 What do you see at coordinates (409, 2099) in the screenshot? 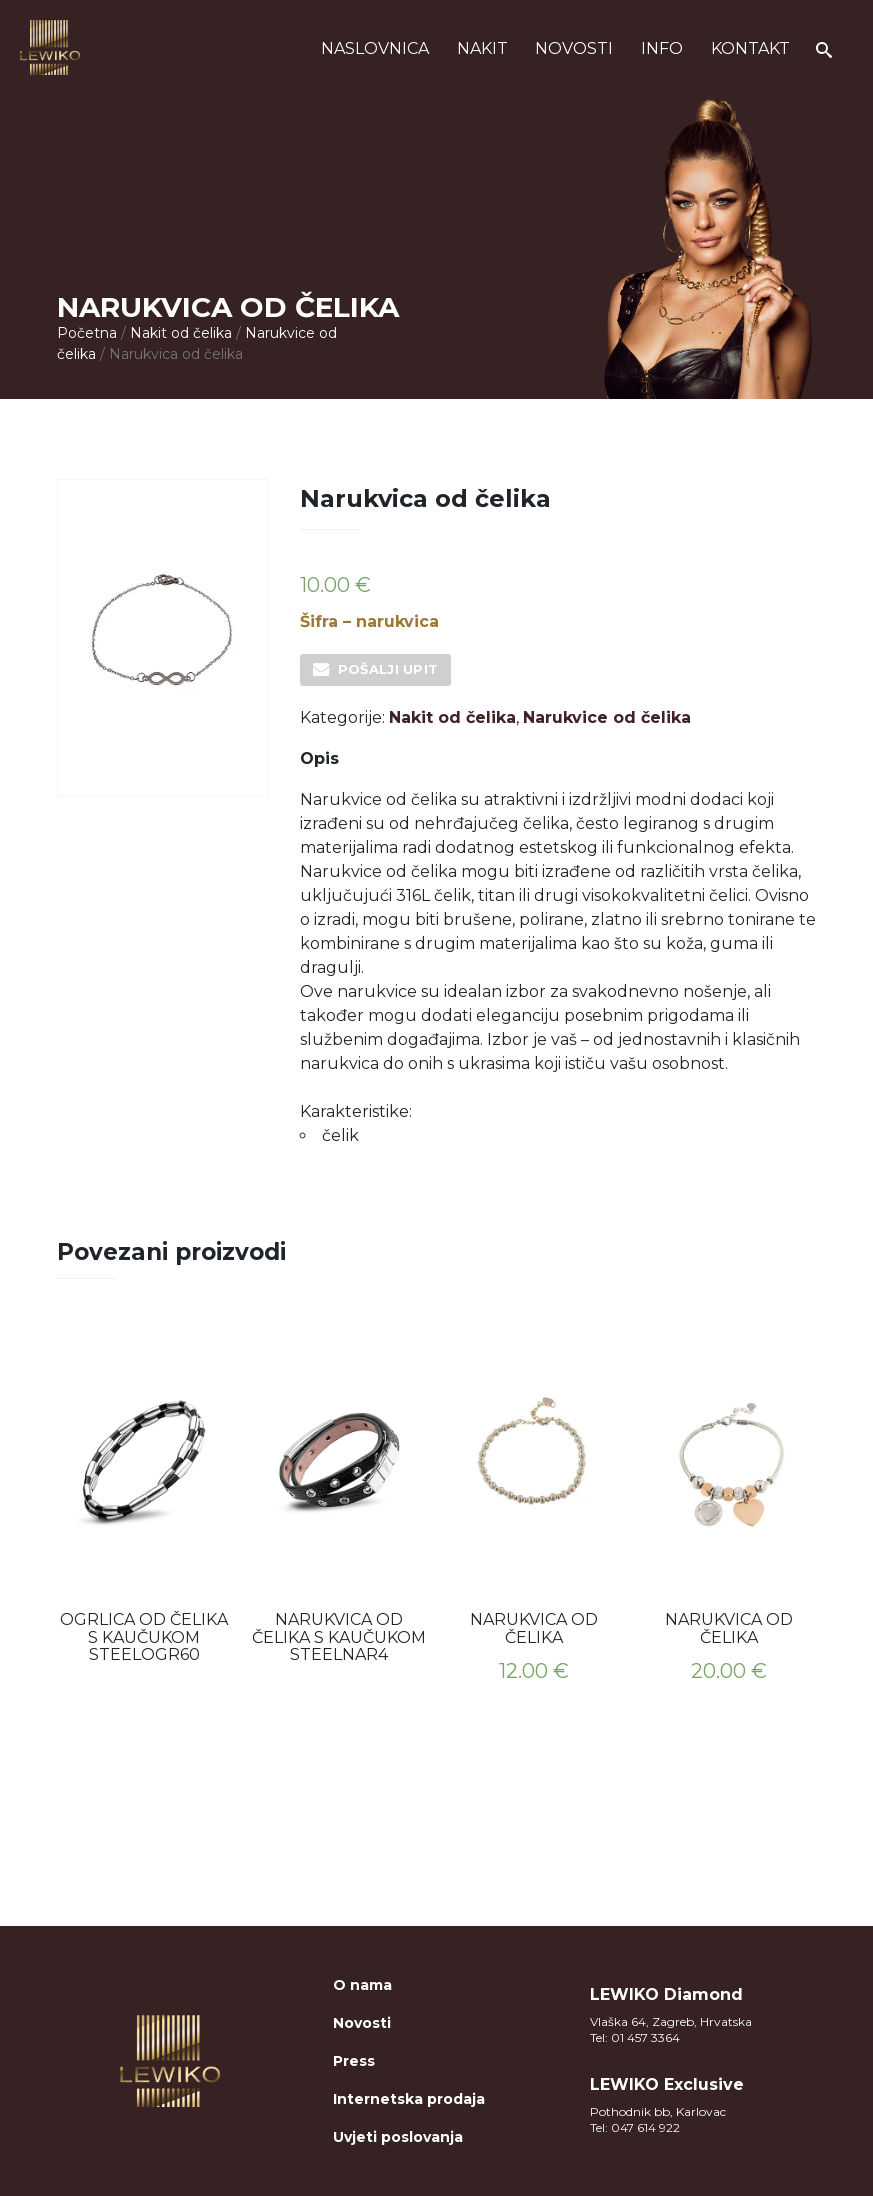
I see `Internetska prodaja` at bounding box center [409, 2099].